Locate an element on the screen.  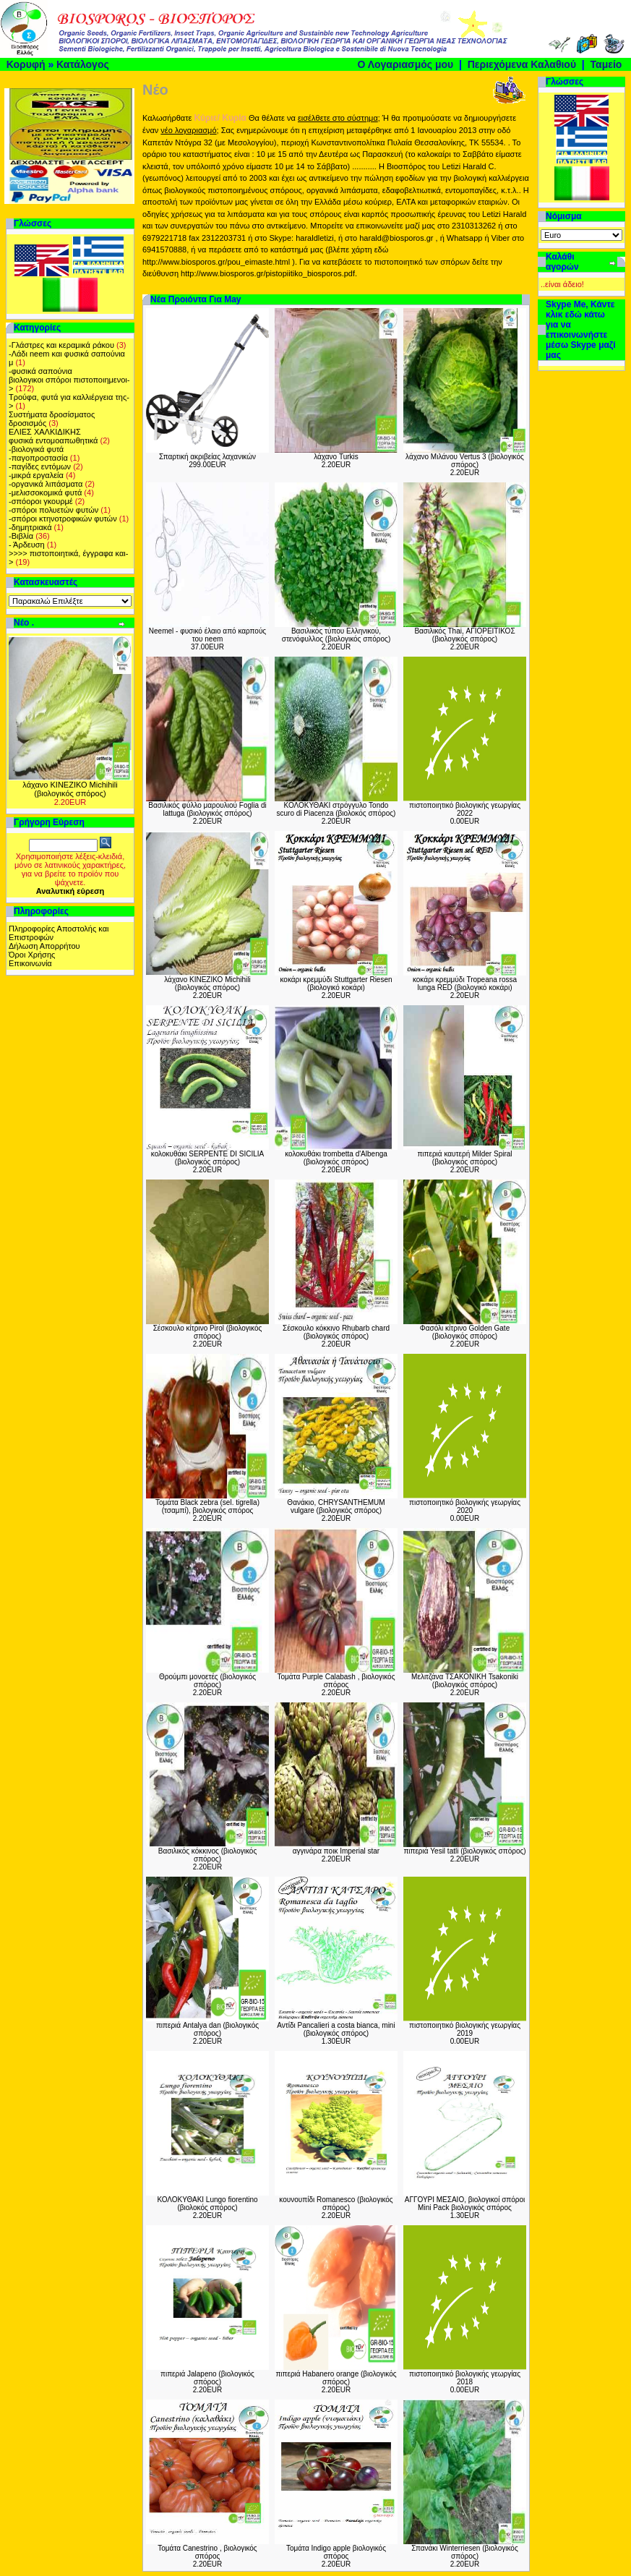
αγγινάρα ποικ Imperial star is located at coordinates (336, 1851).